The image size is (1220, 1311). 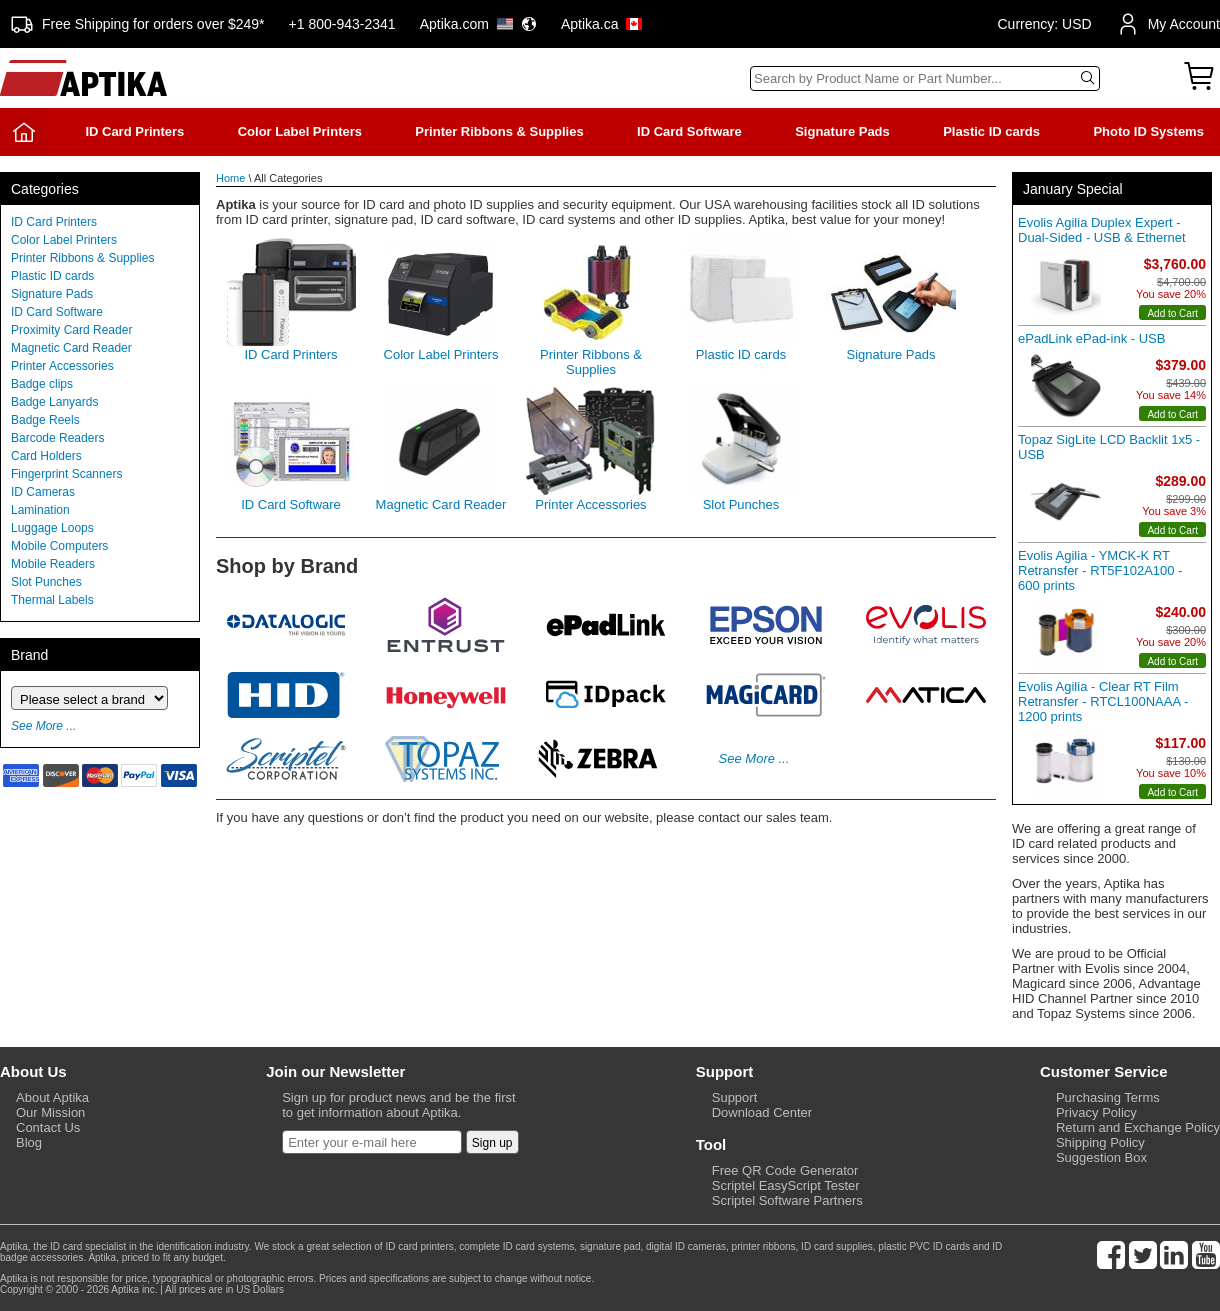 I want to click on About Aptika, so click(x=52, y=1097).